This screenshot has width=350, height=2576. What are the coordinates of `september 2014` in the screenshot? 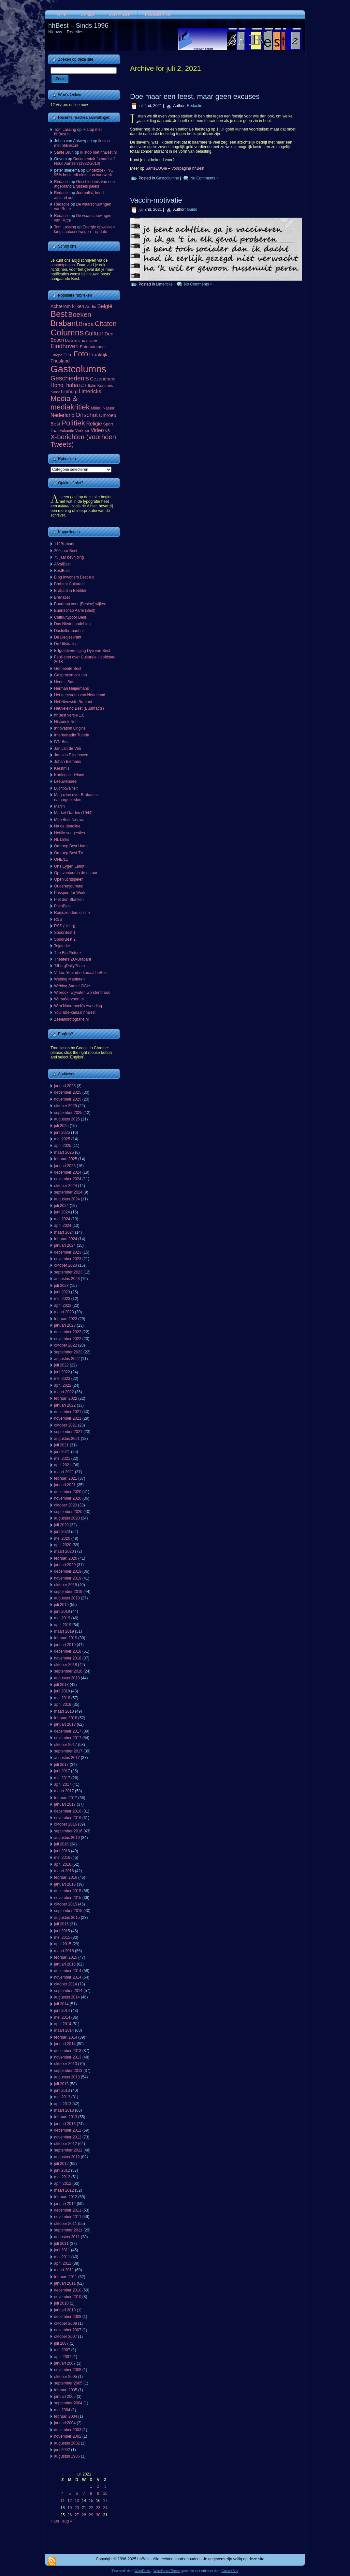 It's located at (68, 1990).